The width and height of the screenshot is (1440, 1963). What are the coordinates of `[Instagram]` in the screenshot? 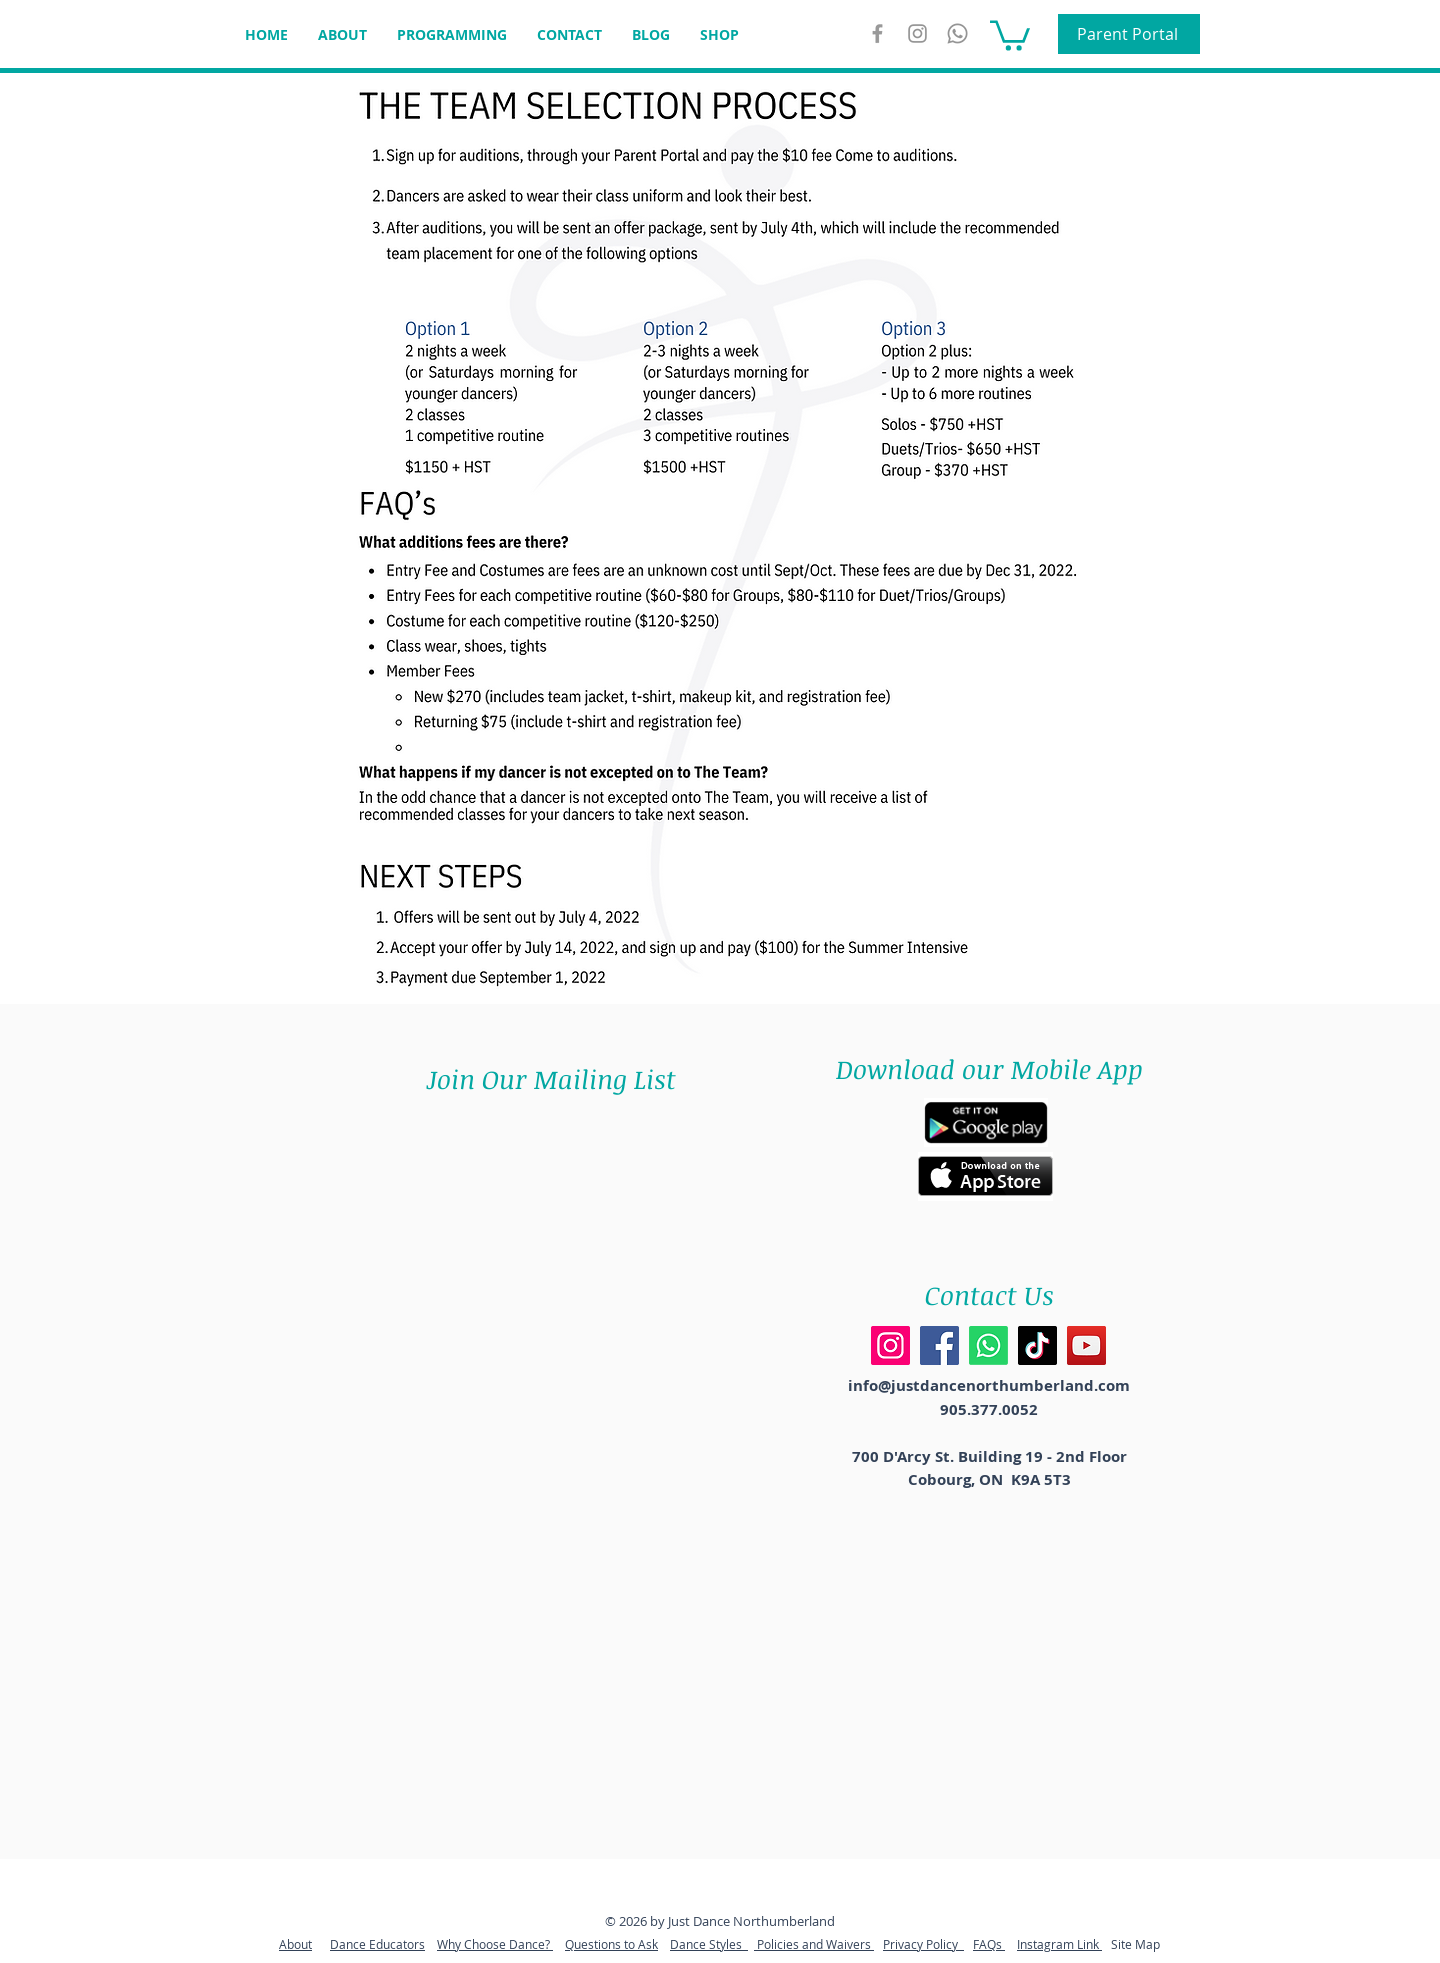 It's located at (917, 33).